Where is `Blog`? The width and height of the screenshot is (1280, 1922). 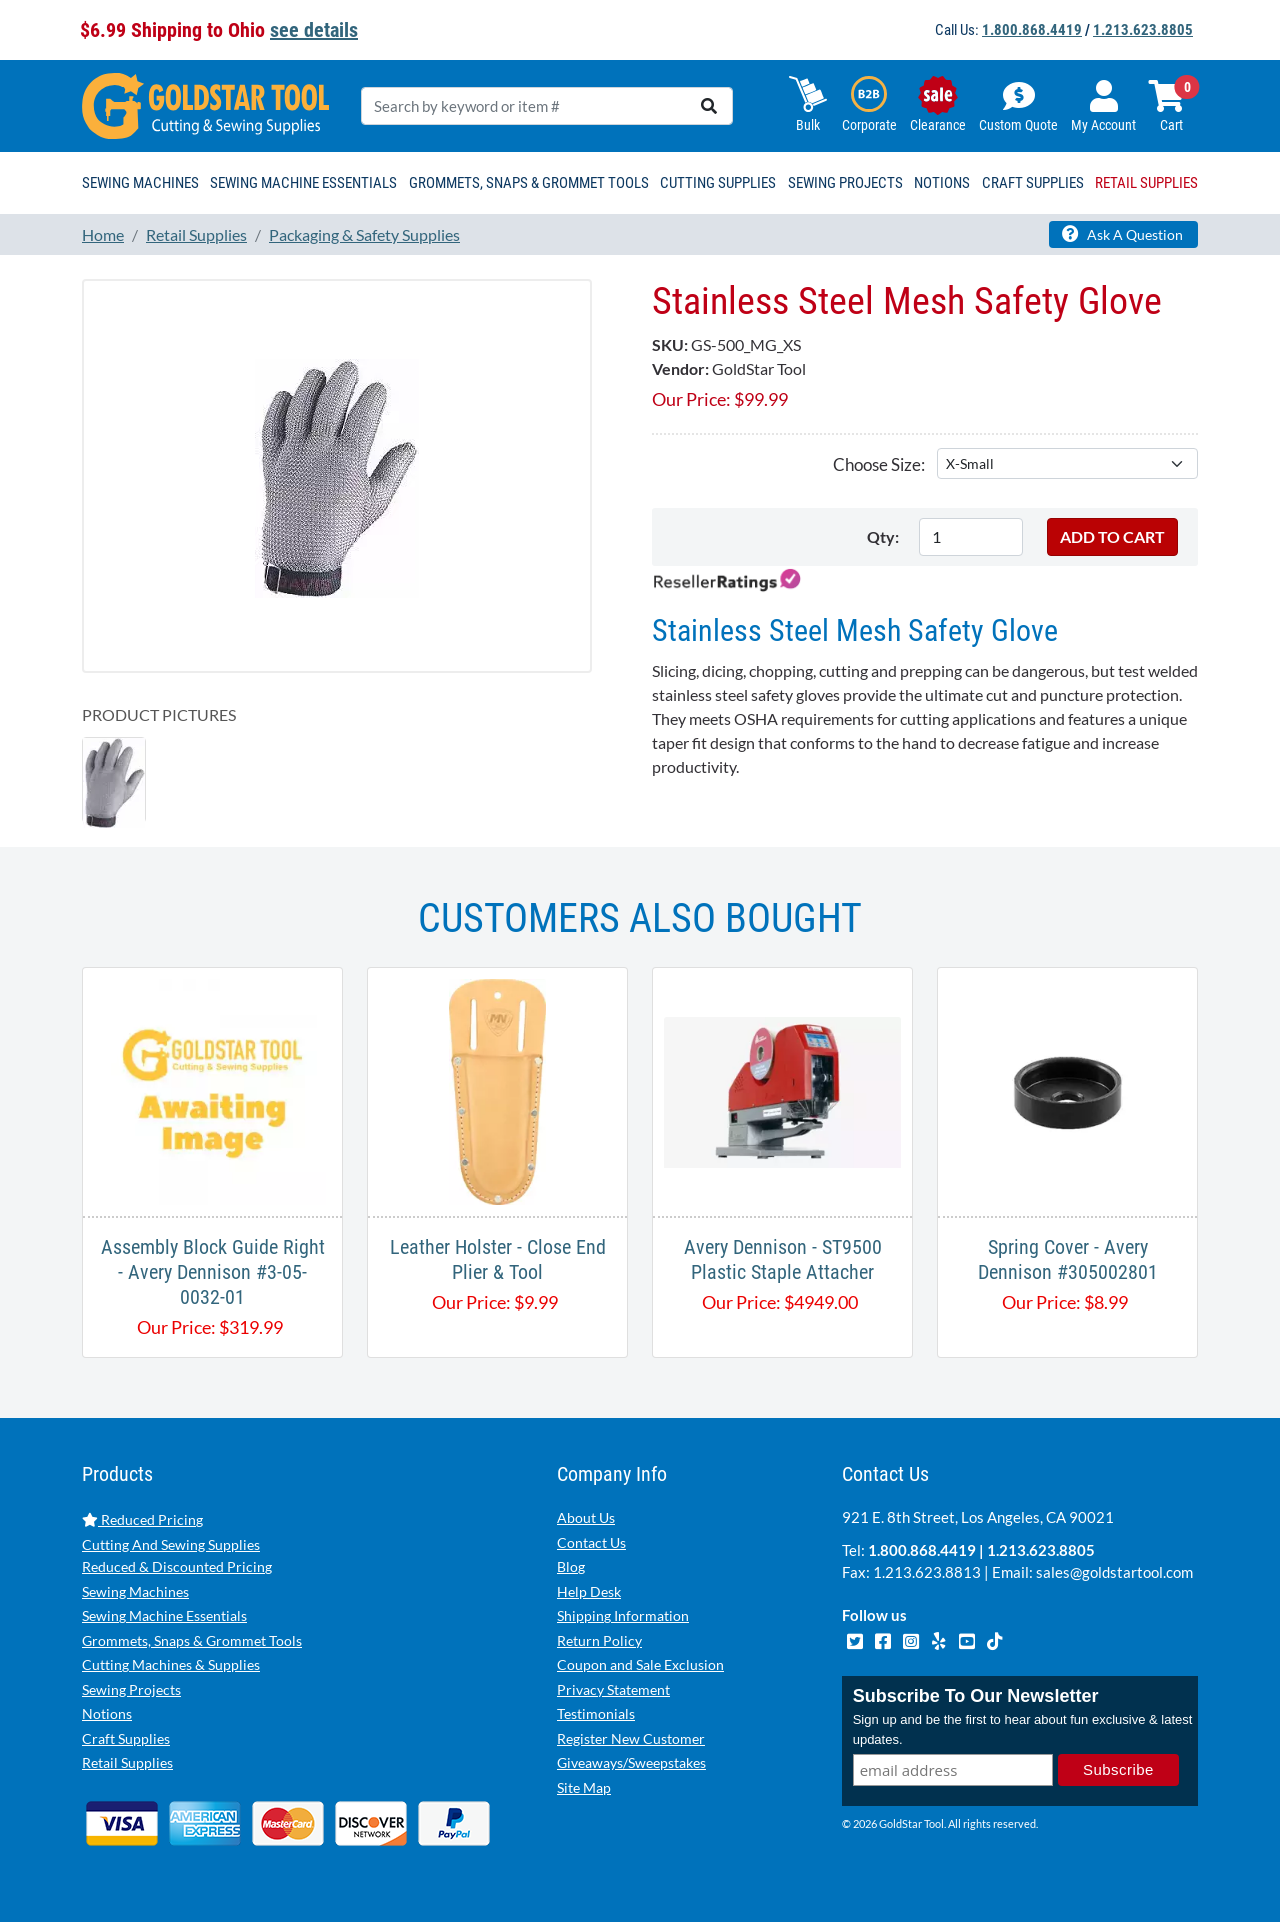 Blog is located at coordinates (571, 1566).